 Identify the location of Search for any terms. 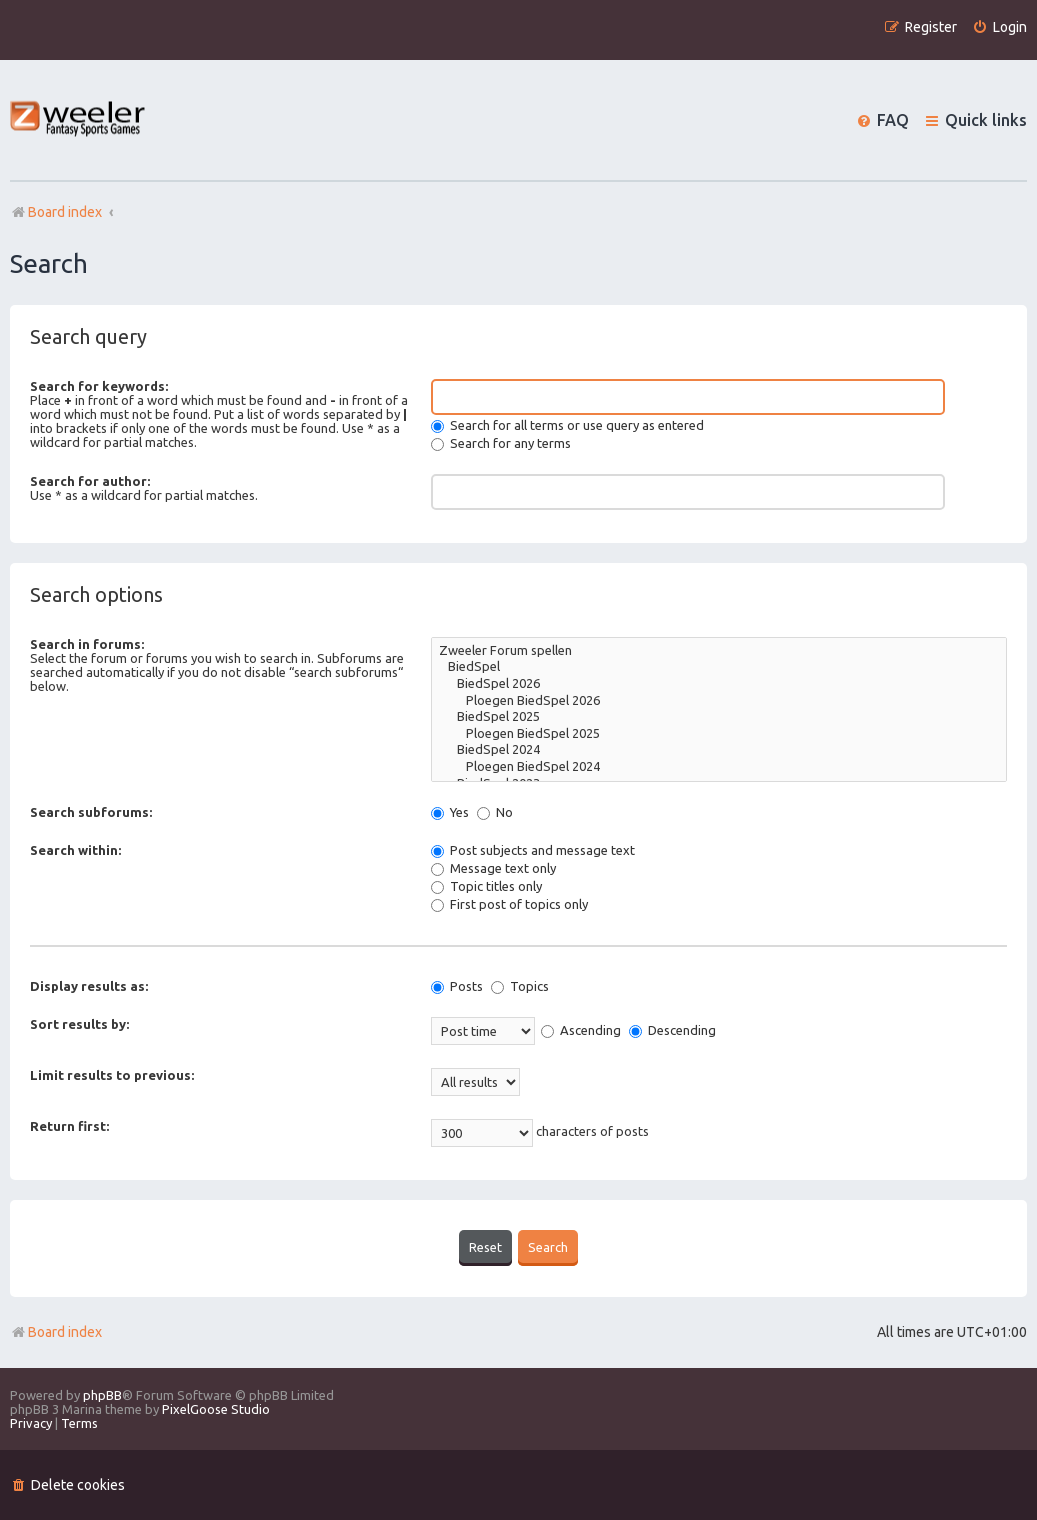
(501, 443).